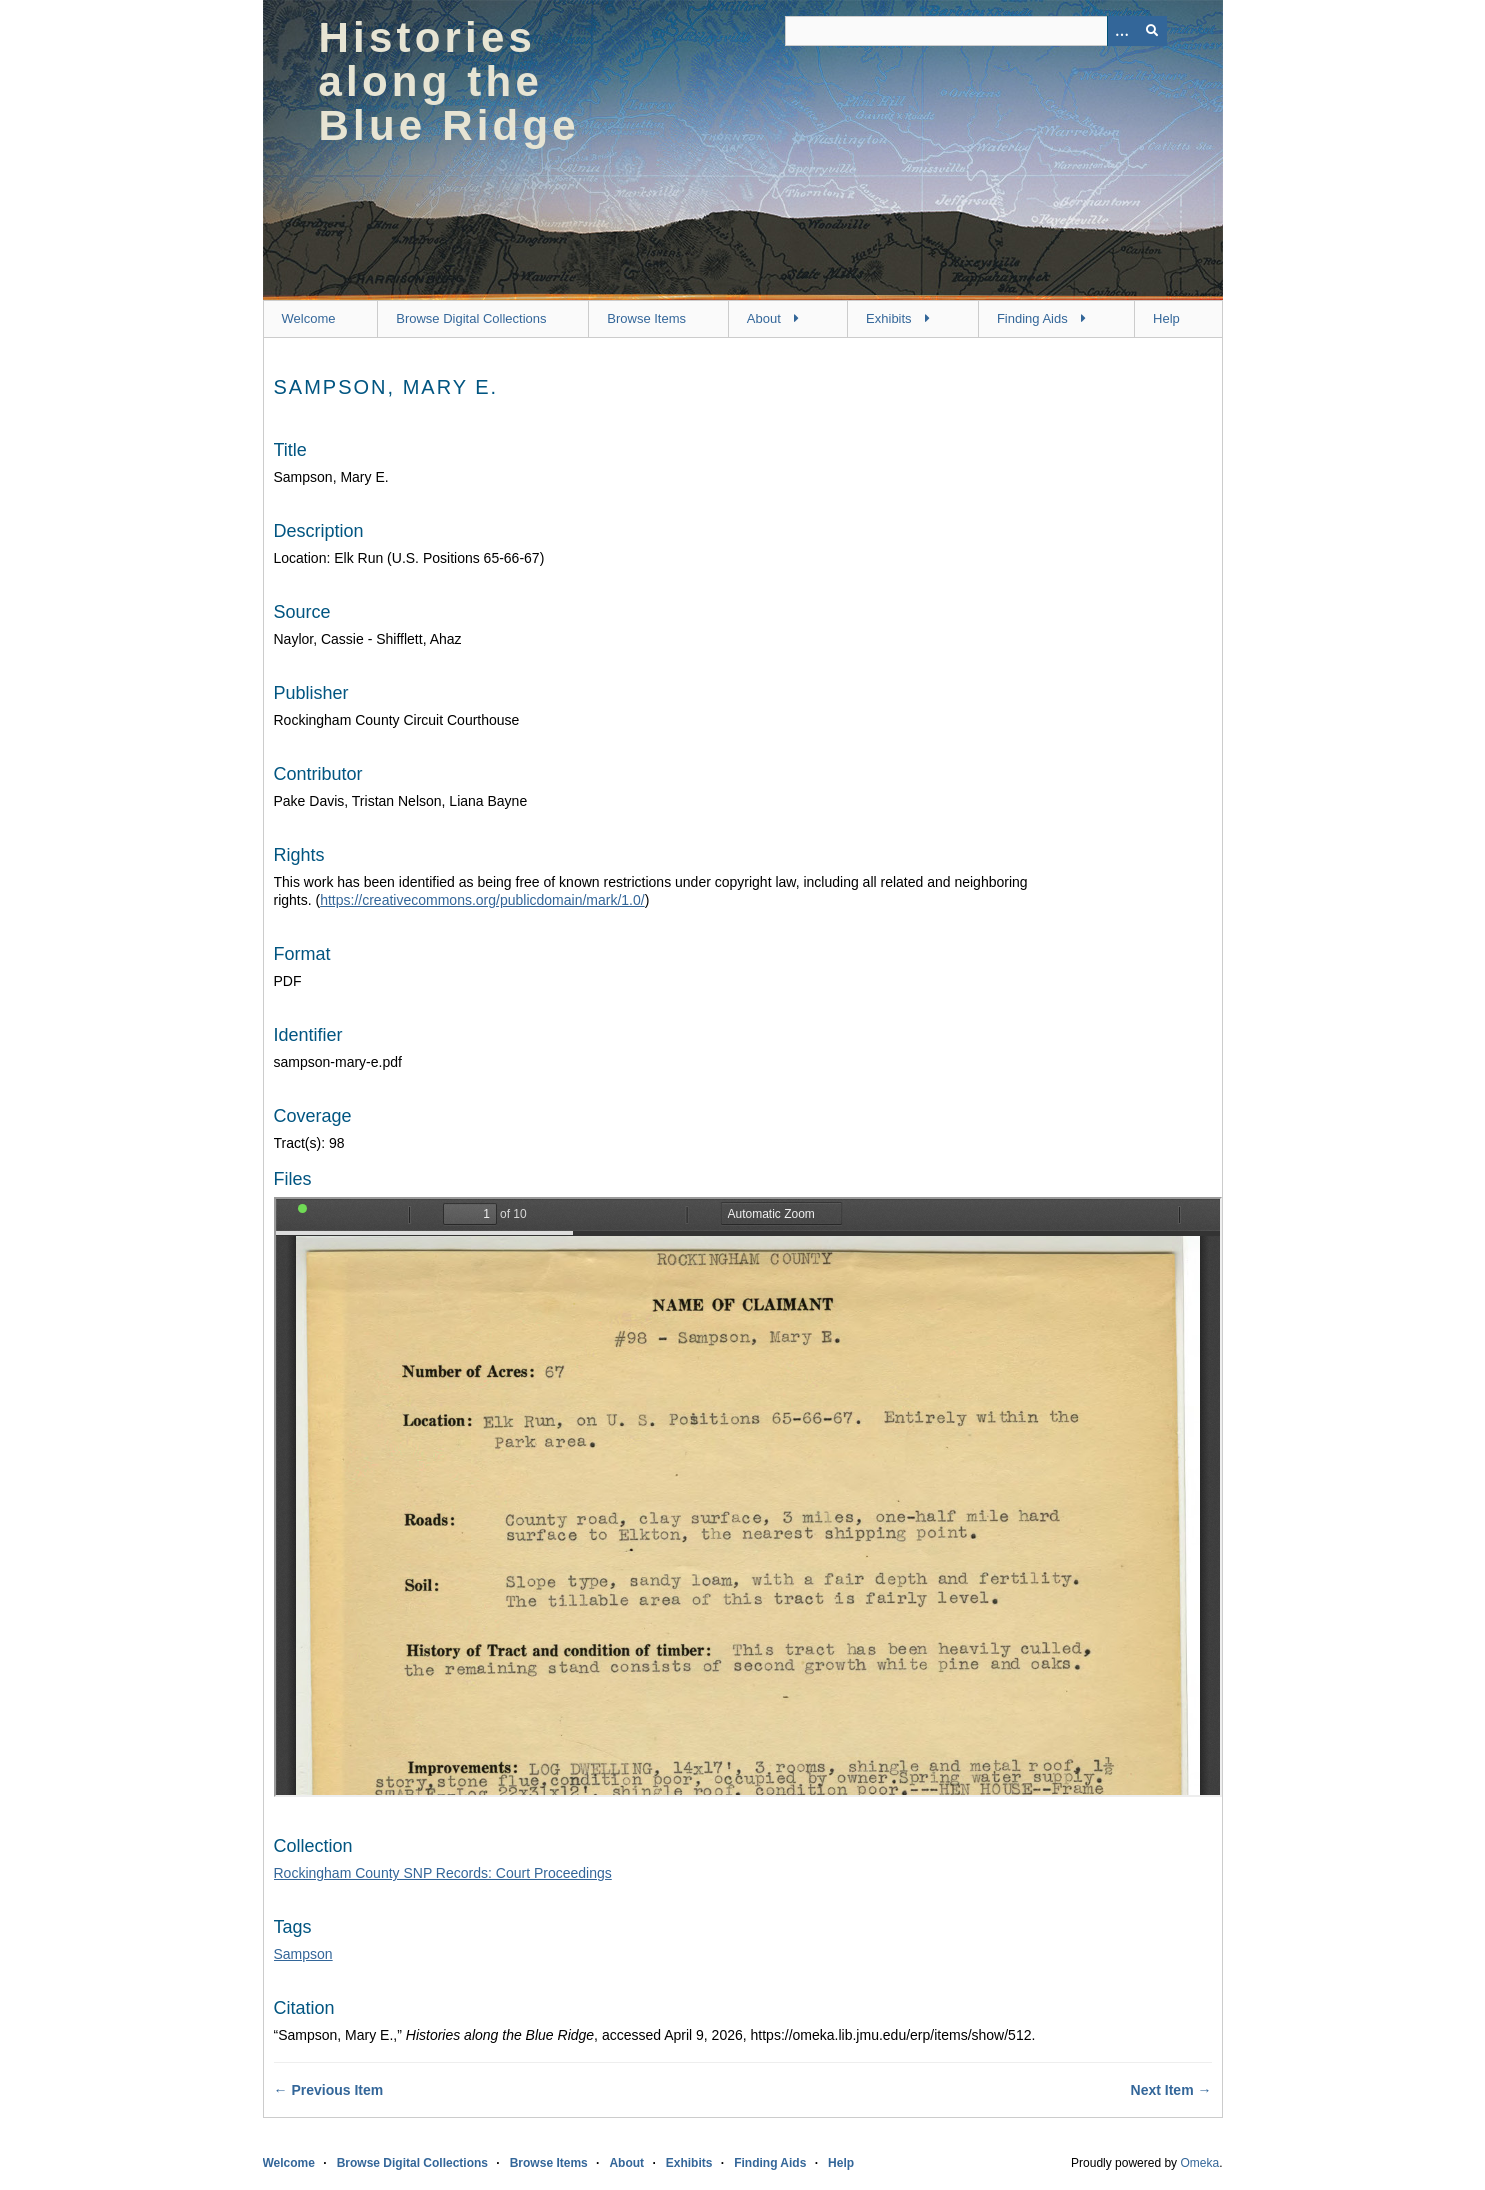 The image size is (1485, 2190). I want to click on Omeka, so click(1199, 2163).